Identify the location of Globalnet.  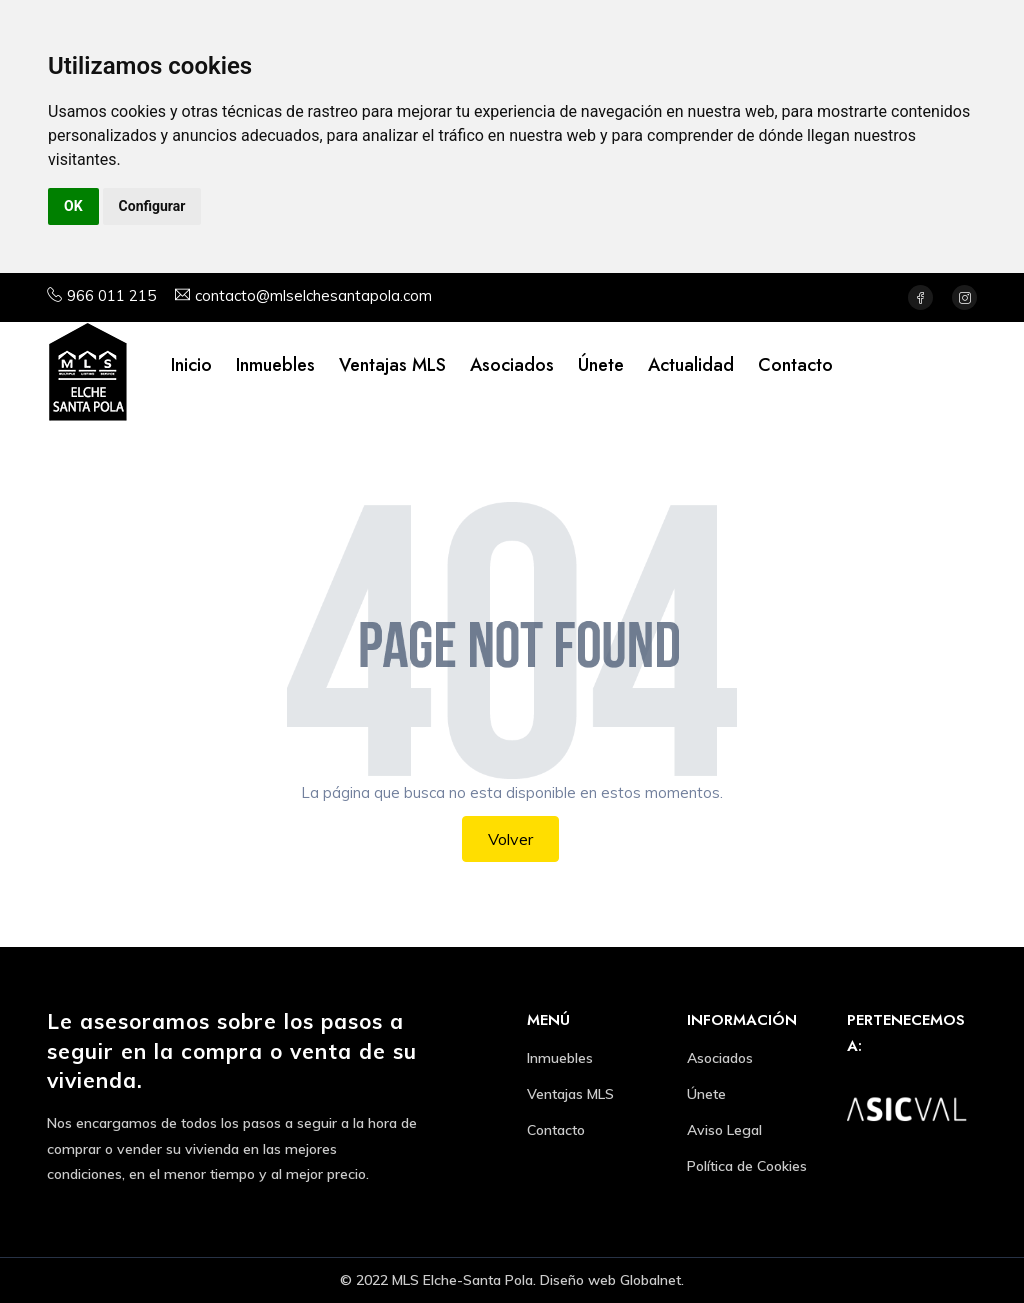
(650, 1280).